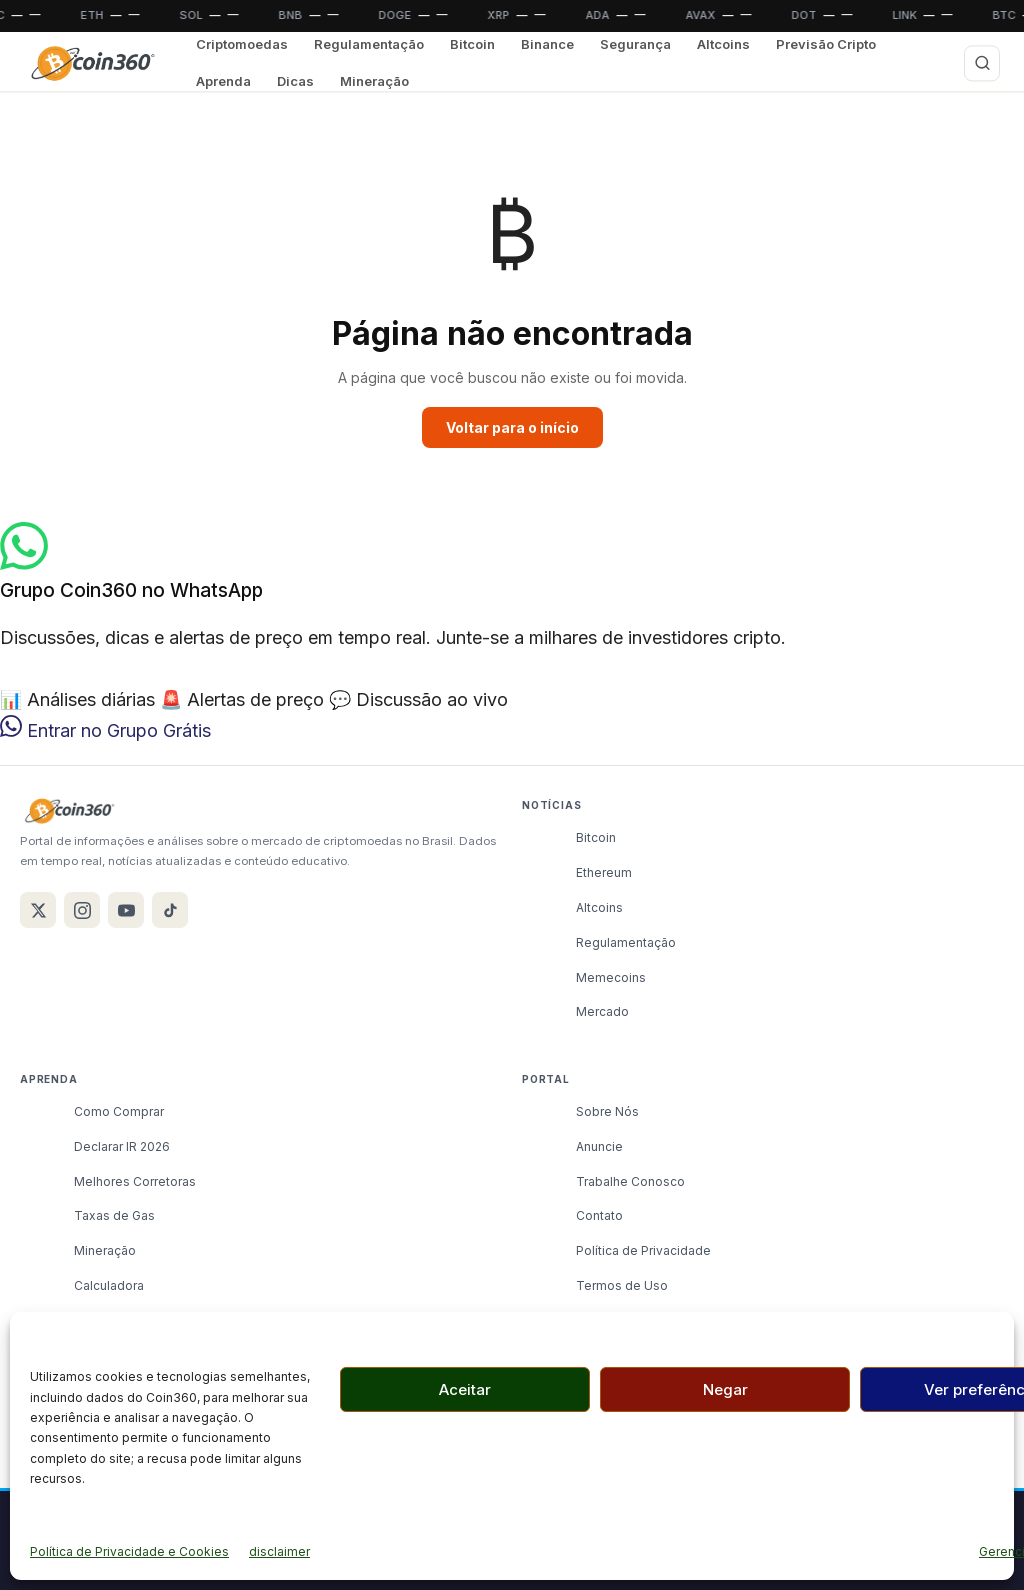 The width and height of the screenshot is (1024, 1590). What do you see at coordinates (602, 1011) in the screenshot?
I see `Mercado` at bounding box center [602, 1011].